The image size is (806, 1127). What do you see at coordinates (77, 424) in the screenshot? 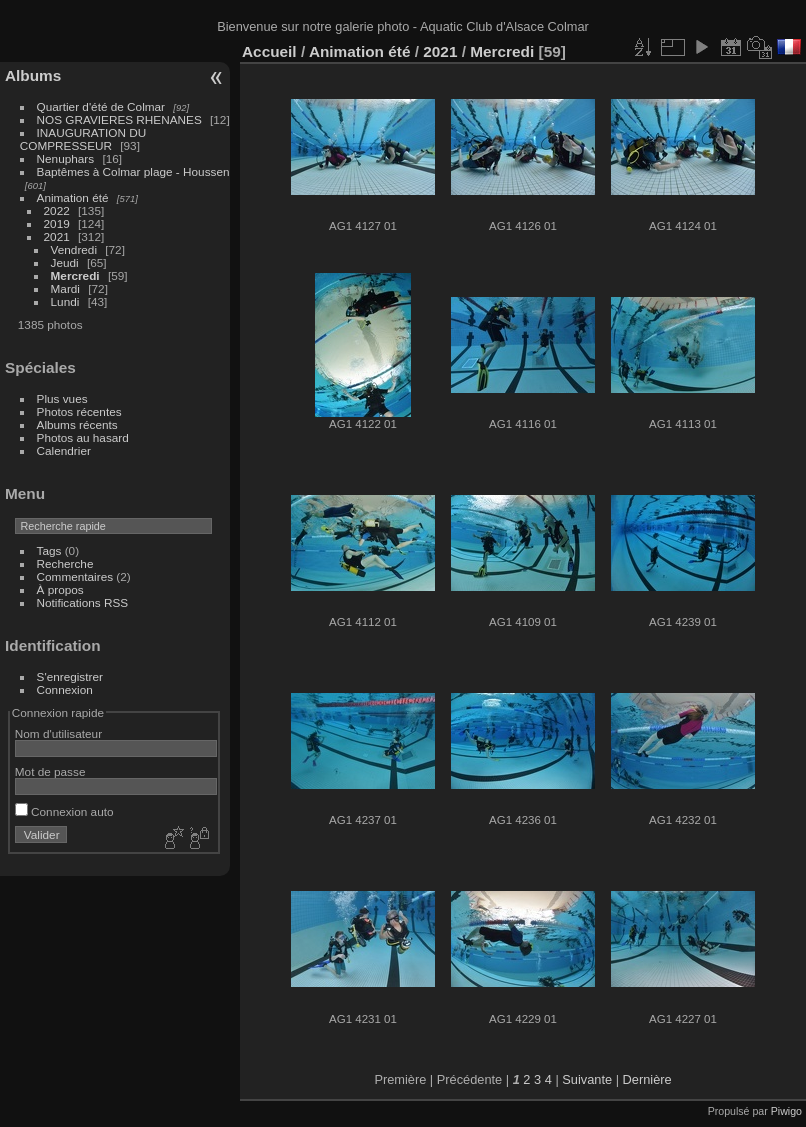
I see `Albums récents` at bounding box center [77, 424].